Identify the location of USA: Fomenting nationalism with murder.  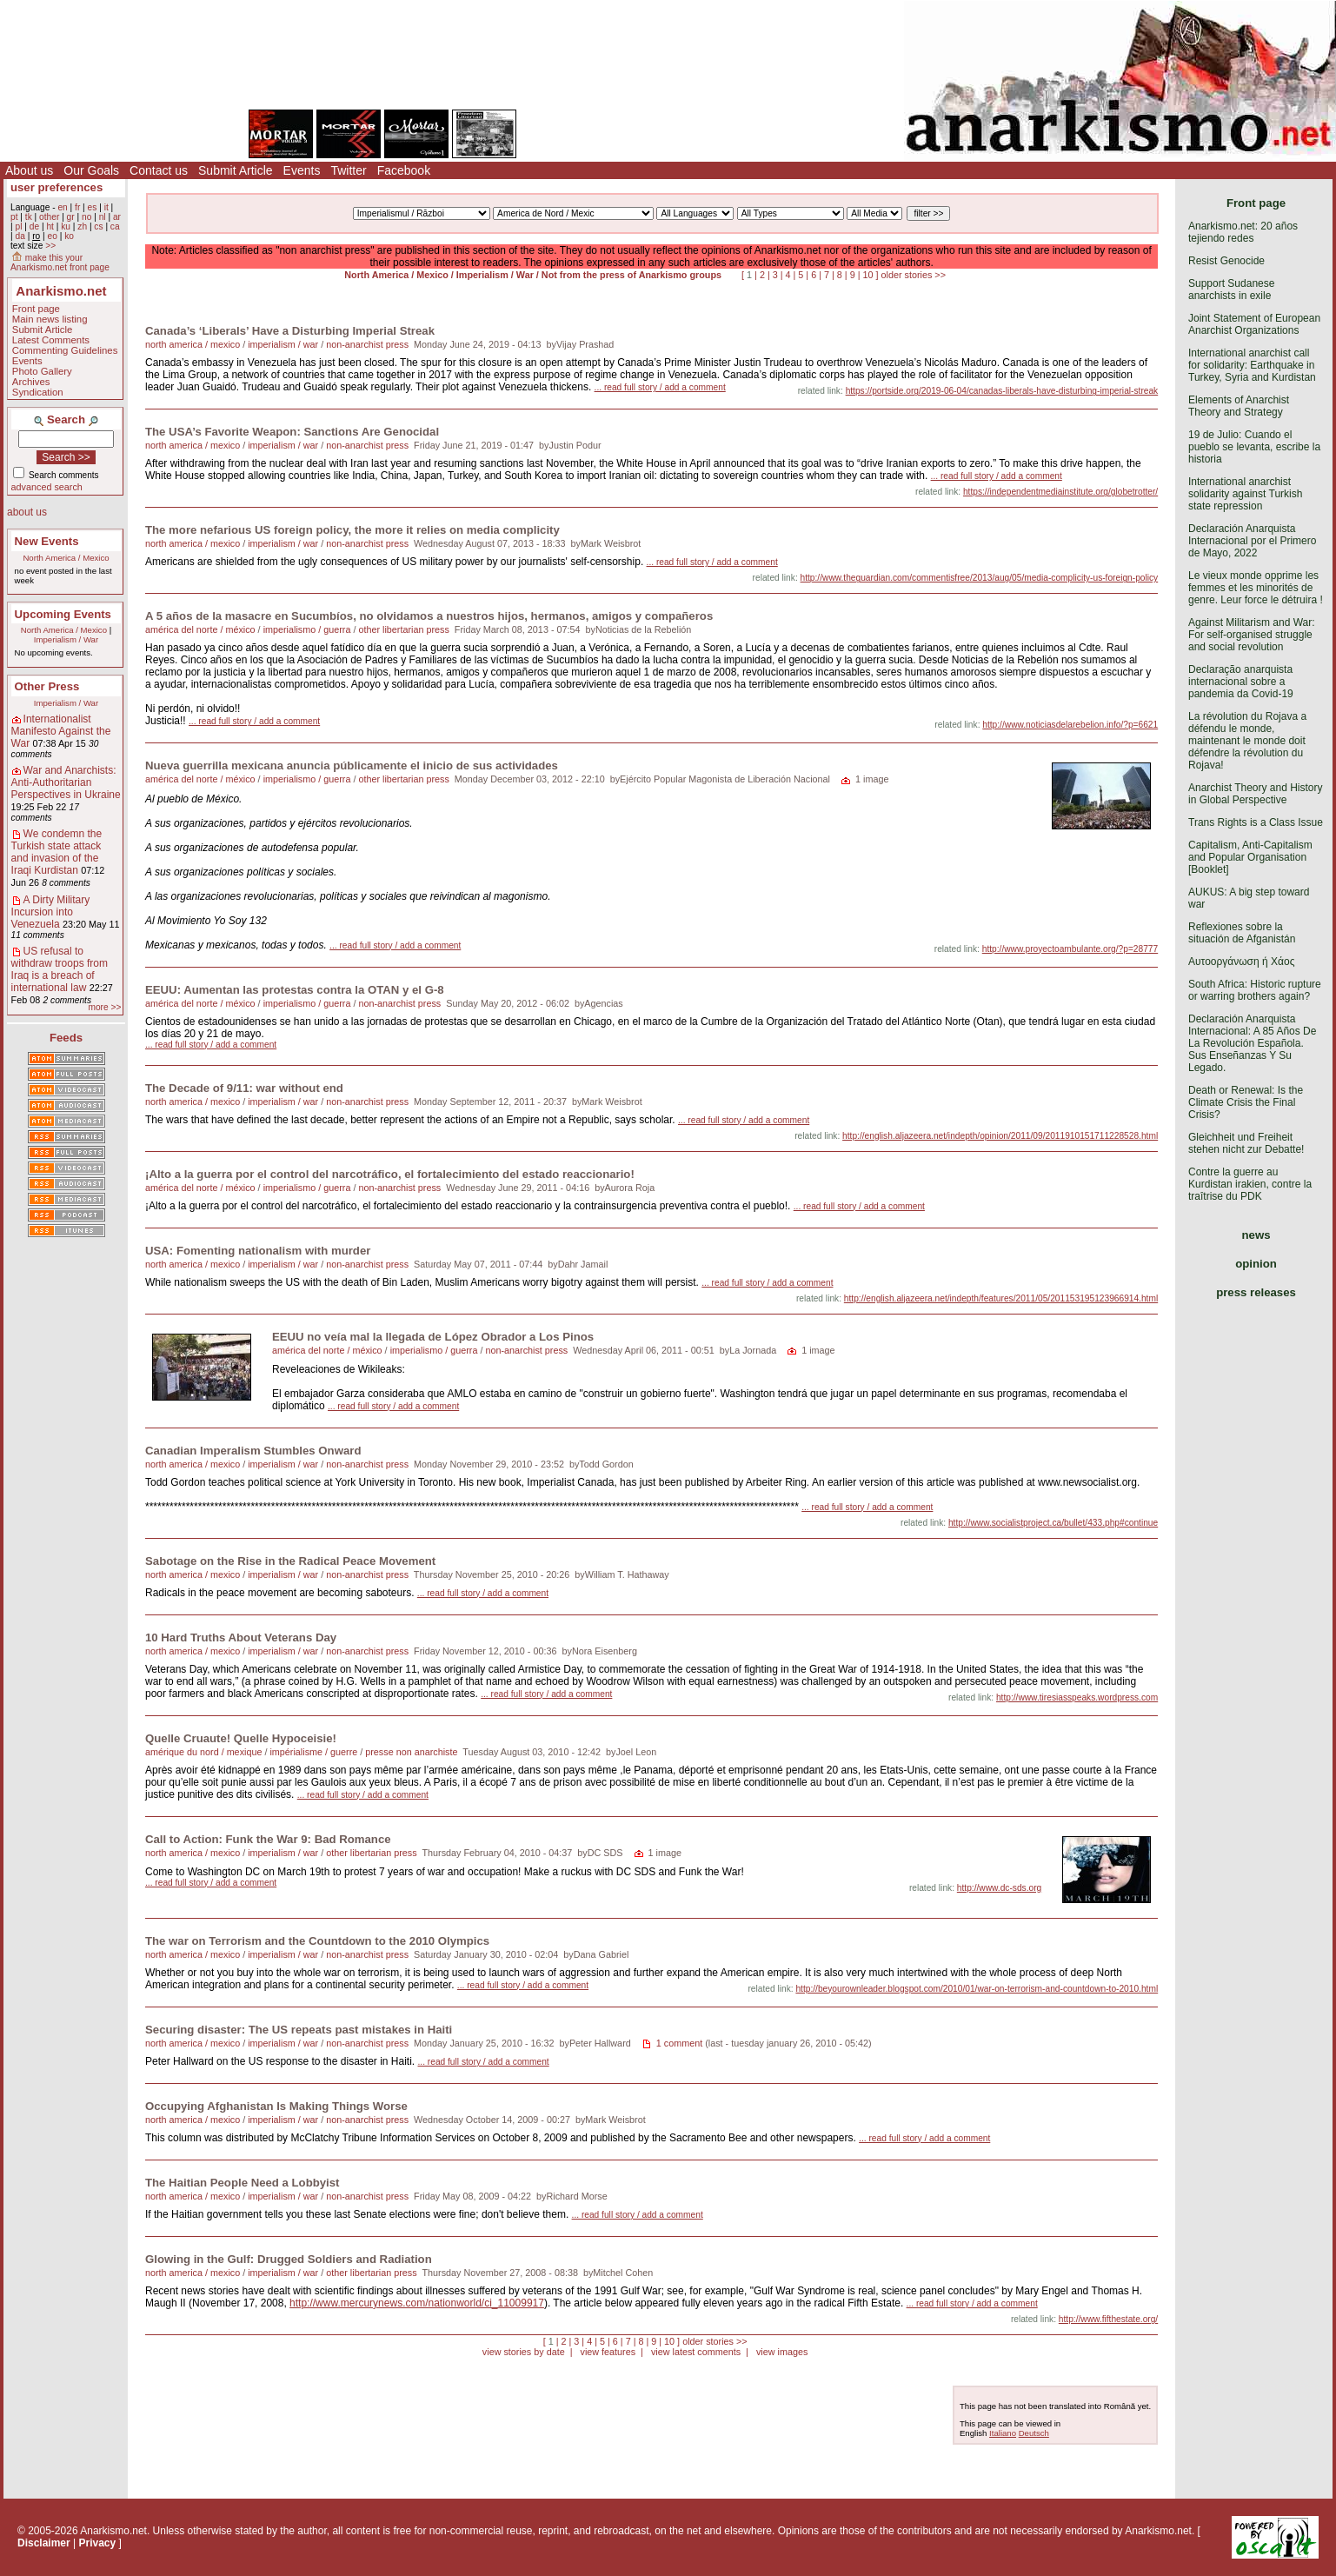
(257, 1250).